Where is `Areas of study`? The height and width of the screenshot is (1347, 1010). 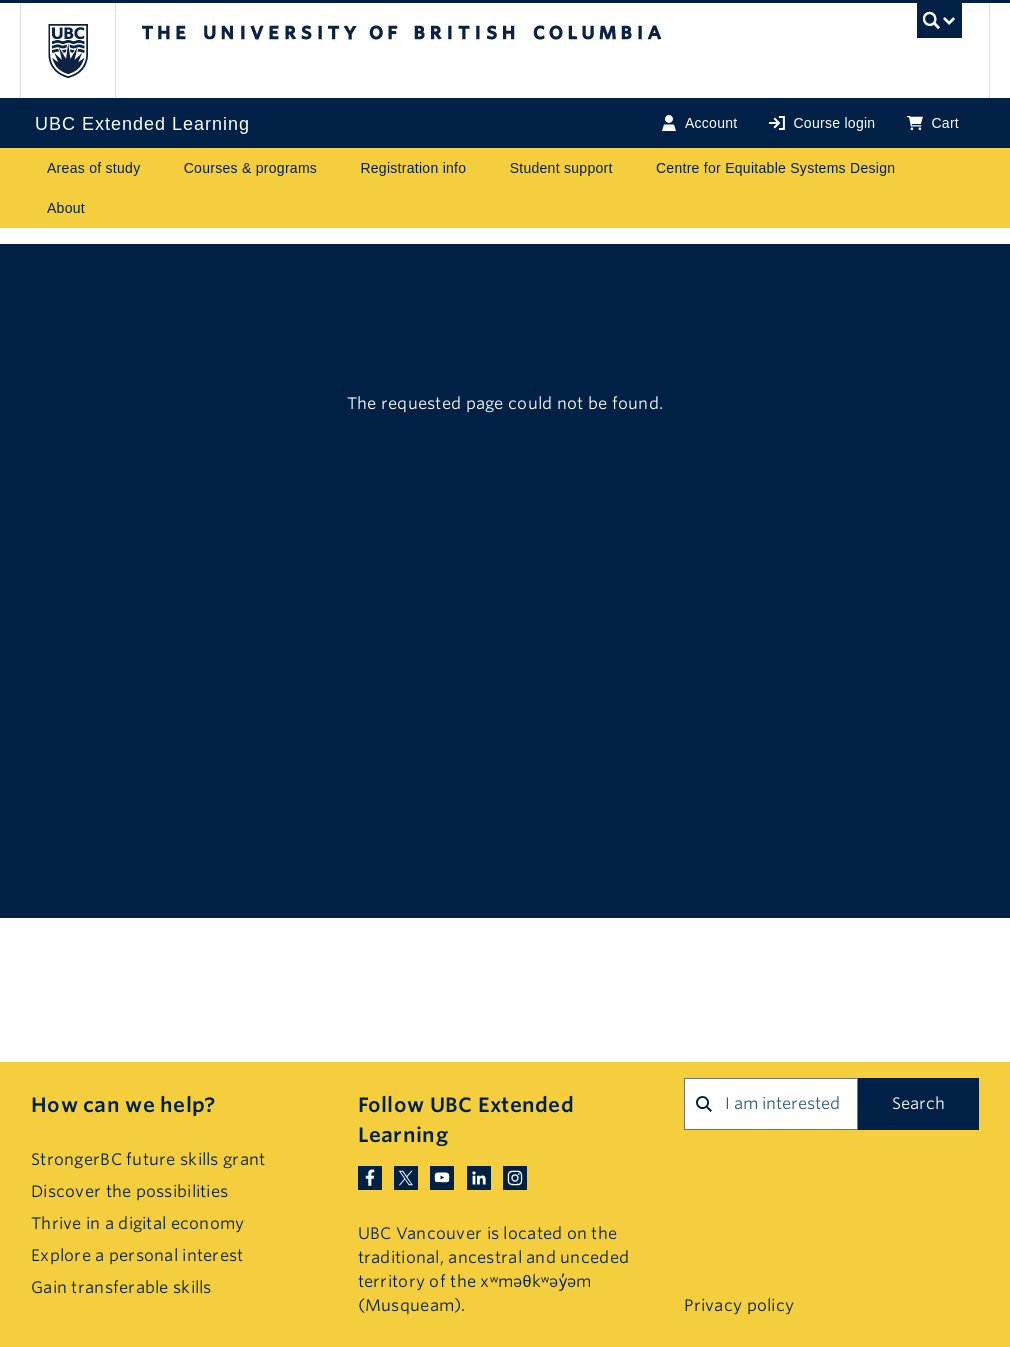
Areas of study is located at coordinates (93, 168).